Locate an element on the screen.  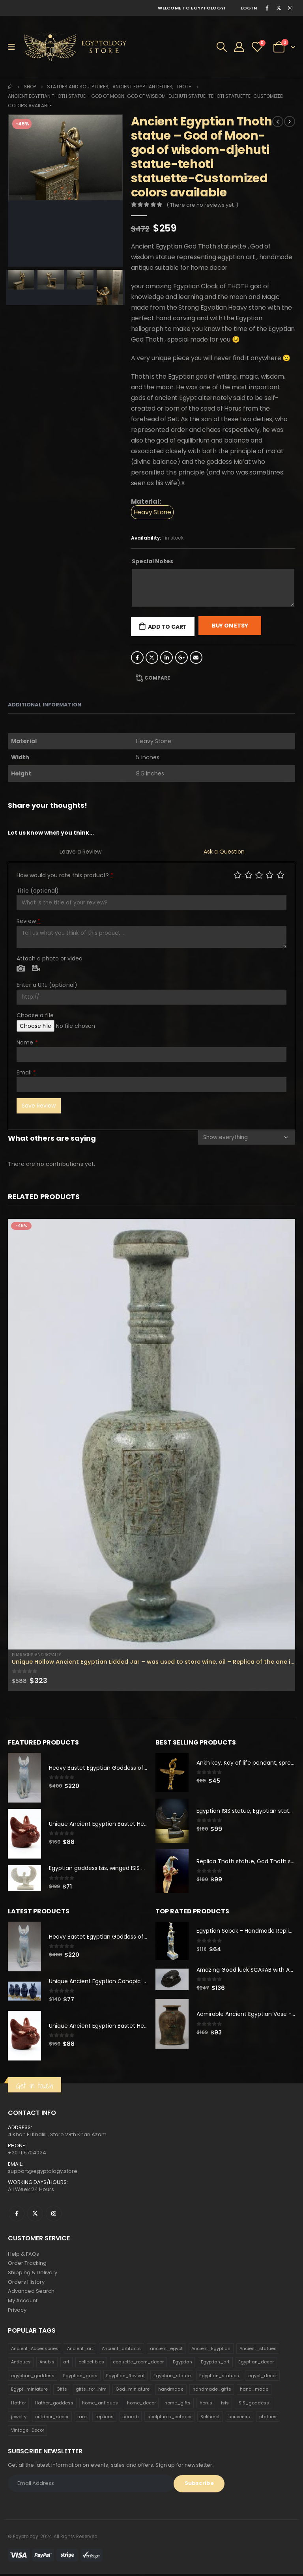
LinkedIn is located at coordinates (166, 657).